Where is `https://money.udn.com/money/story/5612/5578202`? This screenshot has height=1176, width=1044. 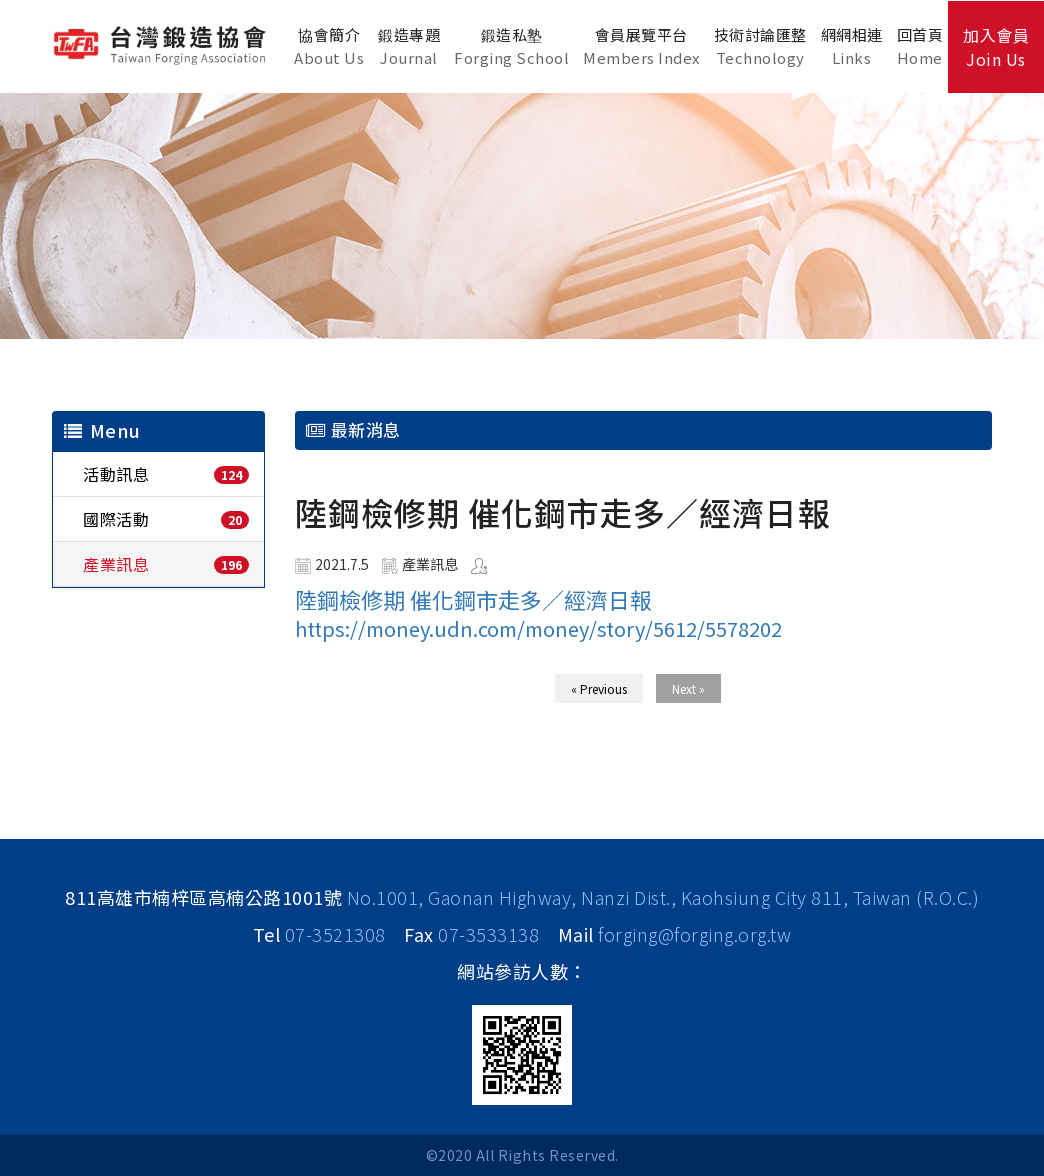
https://money.udn.com/money/story/5612/5578202 is located at coordinates (538, 628).